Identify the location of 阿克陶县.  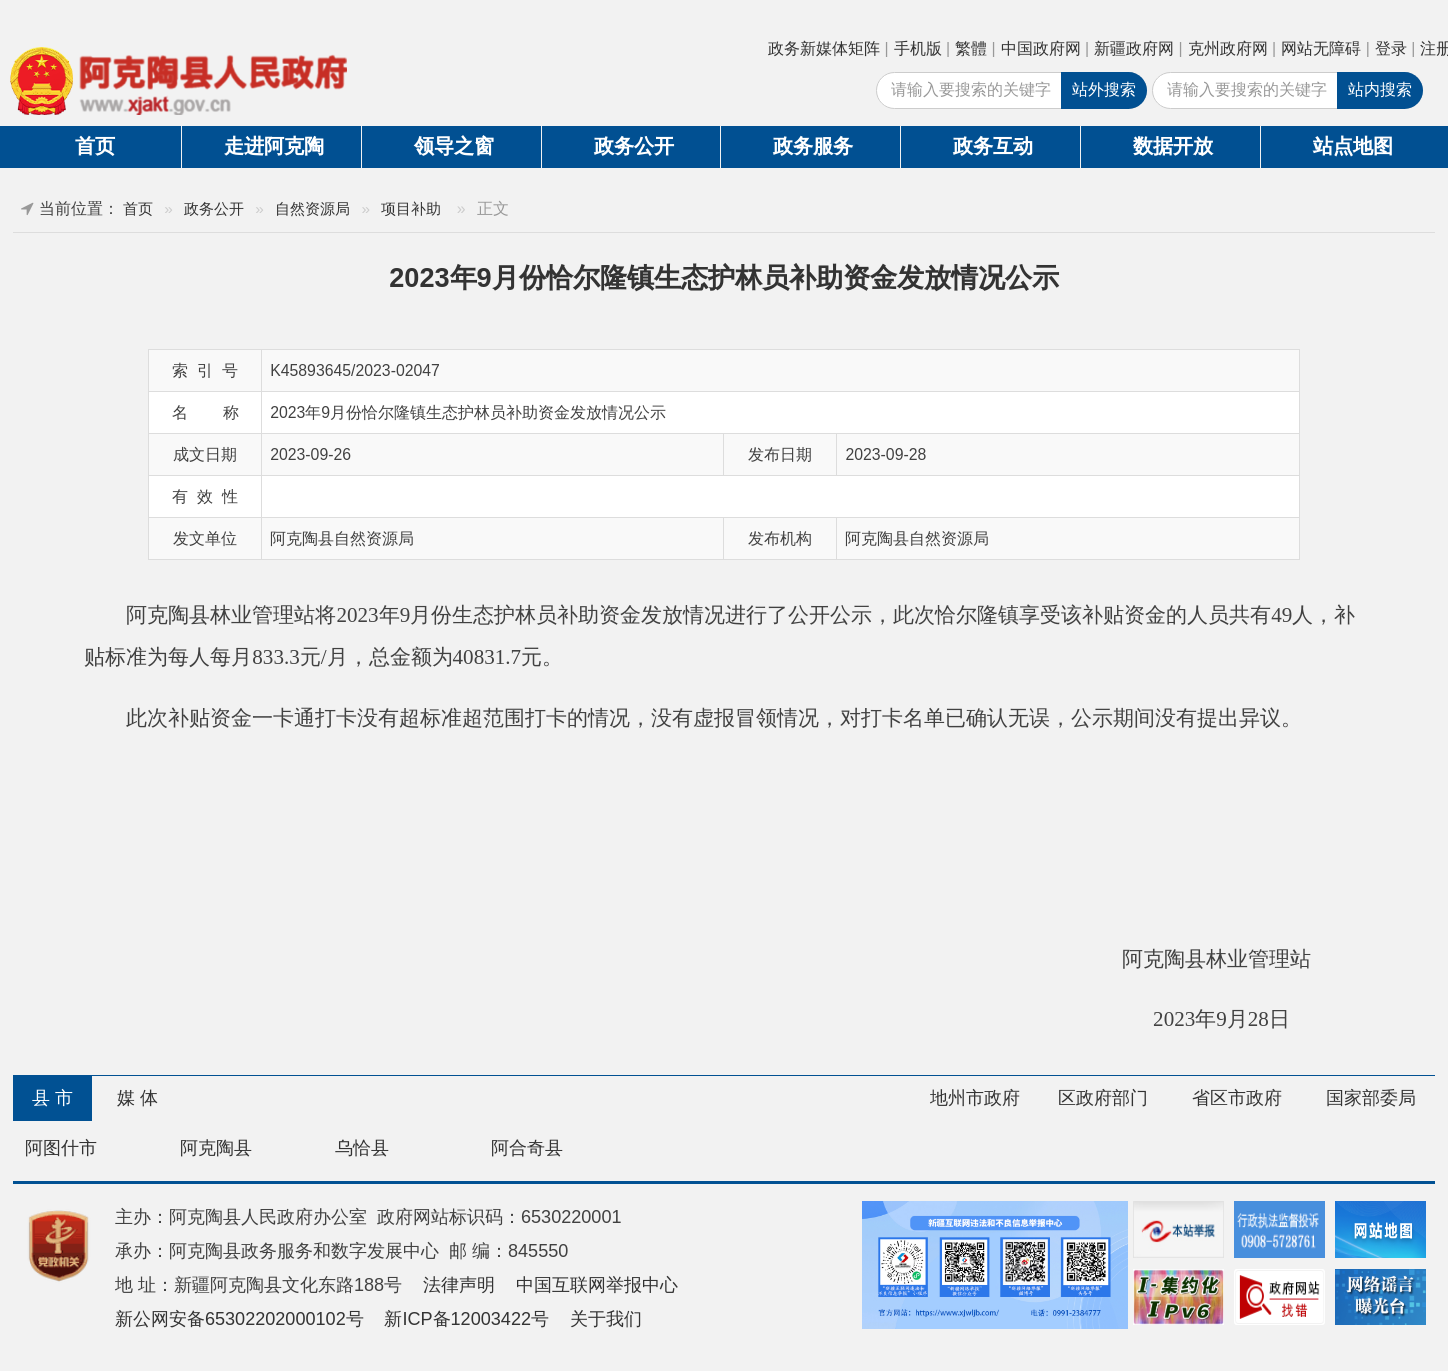
(216, 1148).